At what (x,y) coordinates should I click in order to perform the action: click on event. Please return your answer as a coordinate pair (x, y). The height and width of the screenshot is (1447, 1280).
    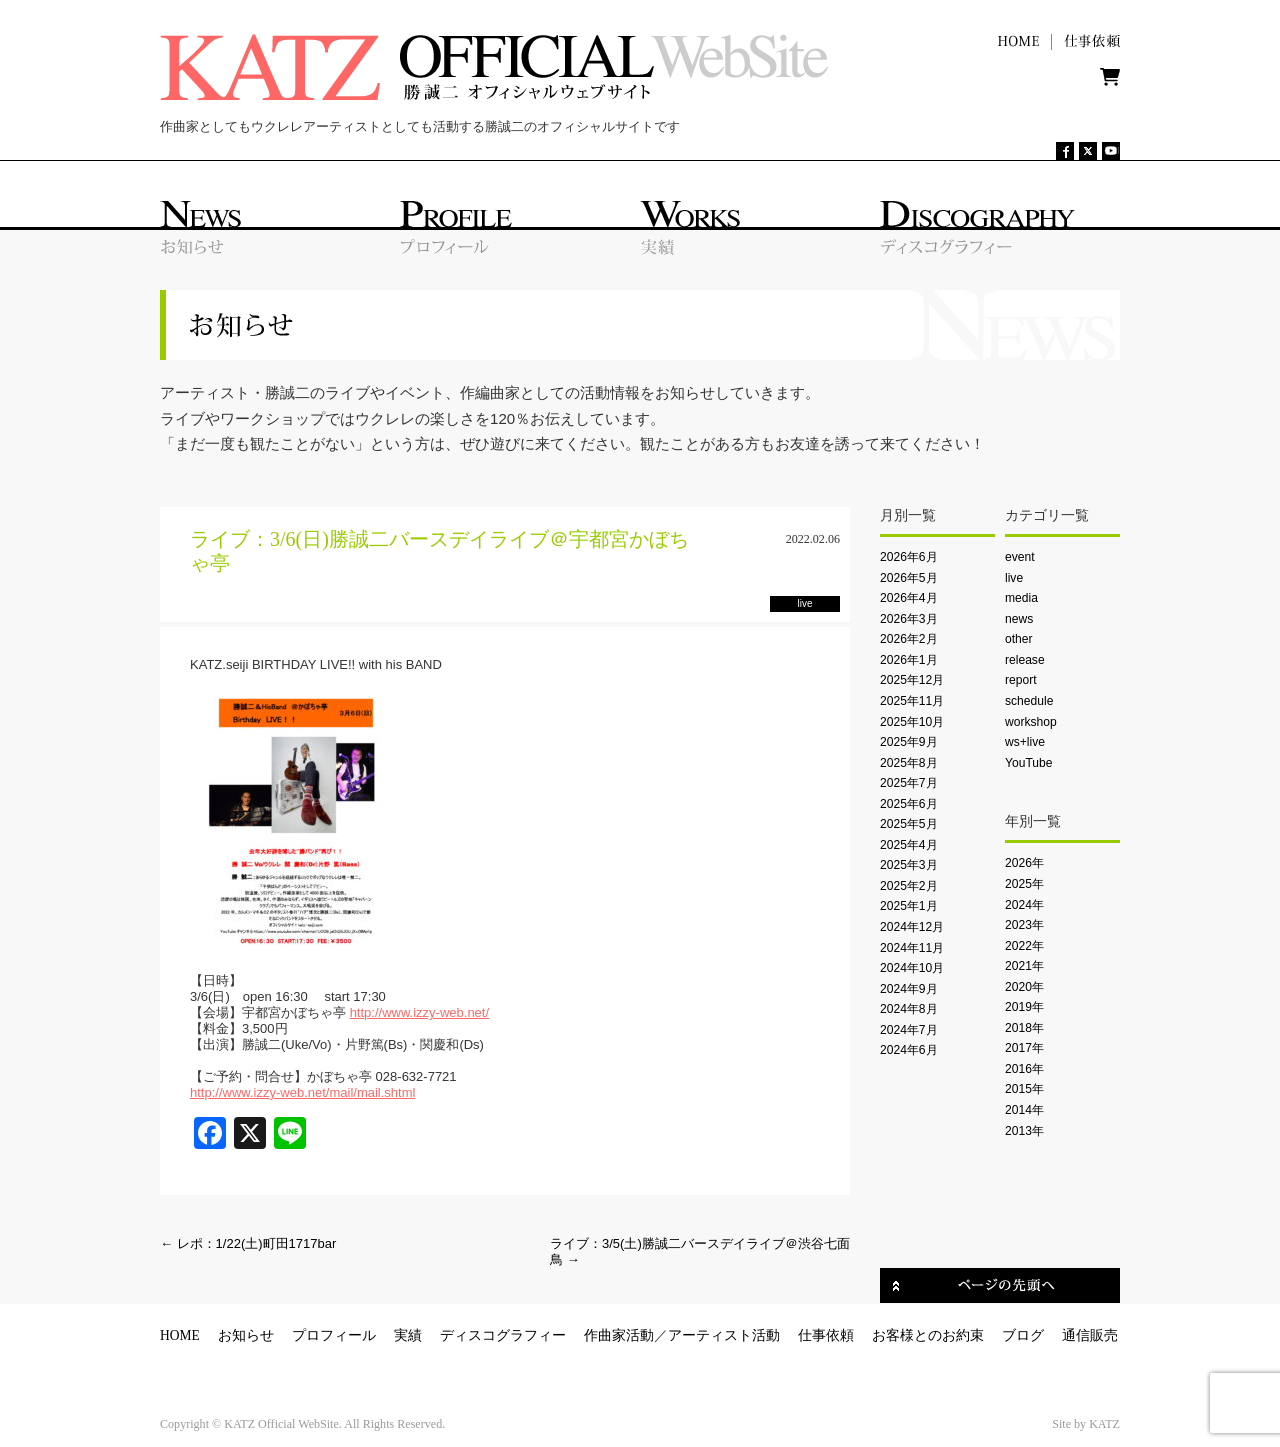
    Looking at the image, I should click on (1020, 557).